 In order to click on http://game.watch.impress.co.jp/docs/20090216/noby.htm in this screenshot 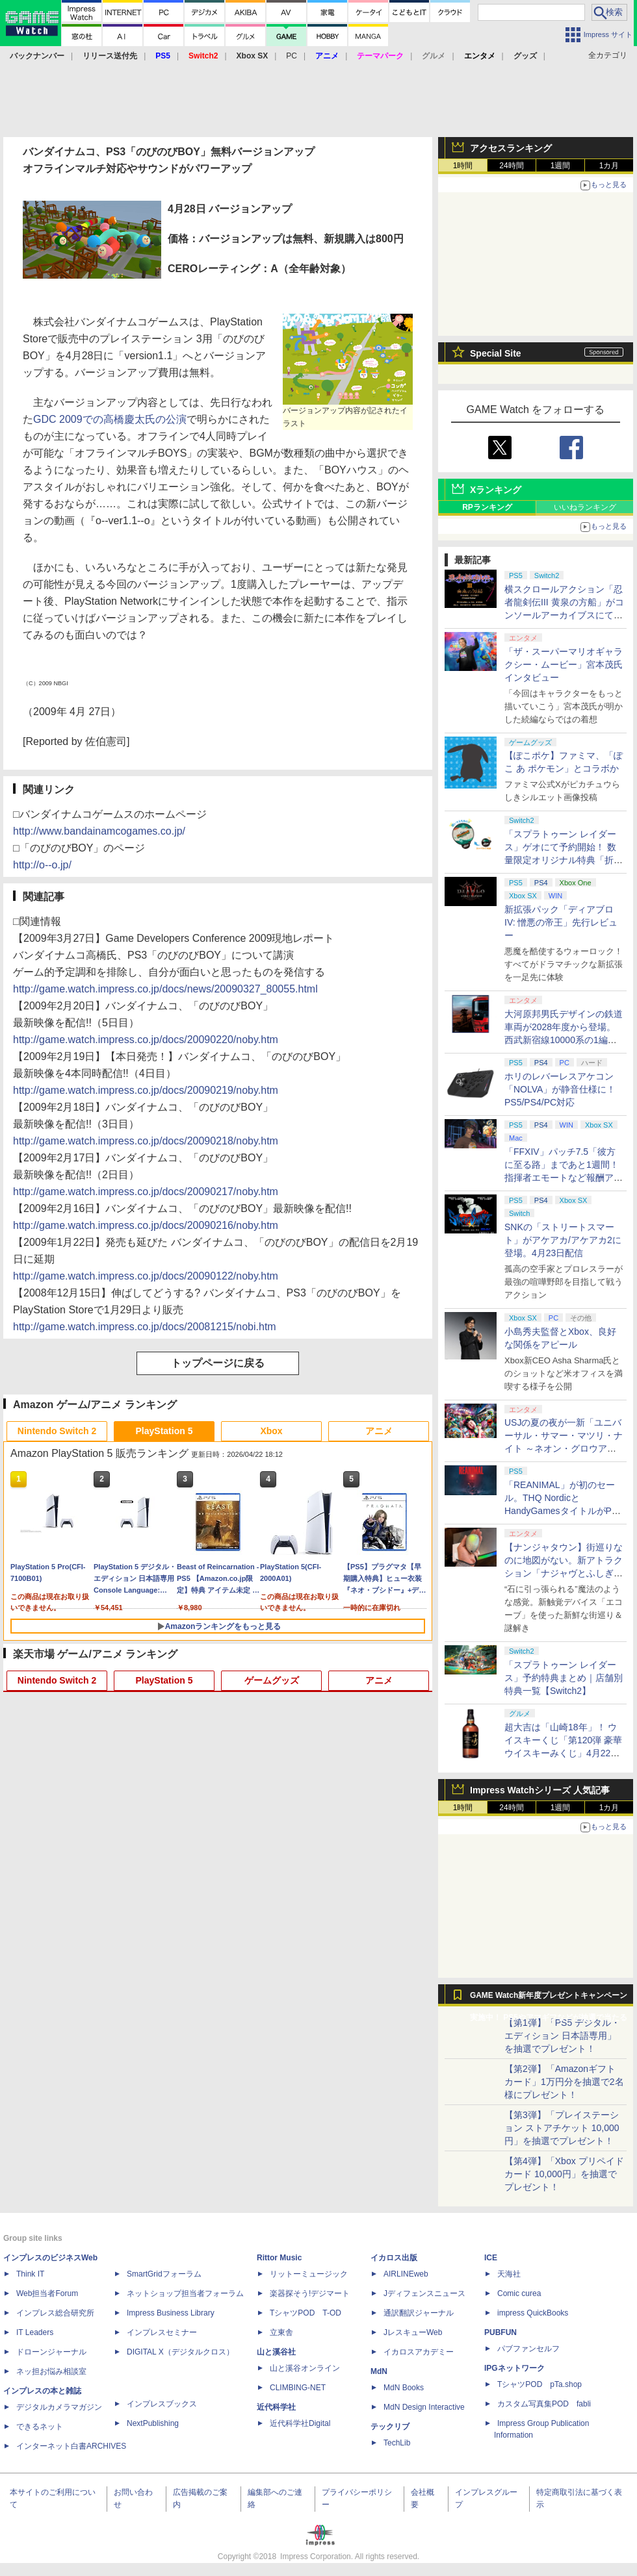, I will do `click(145, 1225)`.